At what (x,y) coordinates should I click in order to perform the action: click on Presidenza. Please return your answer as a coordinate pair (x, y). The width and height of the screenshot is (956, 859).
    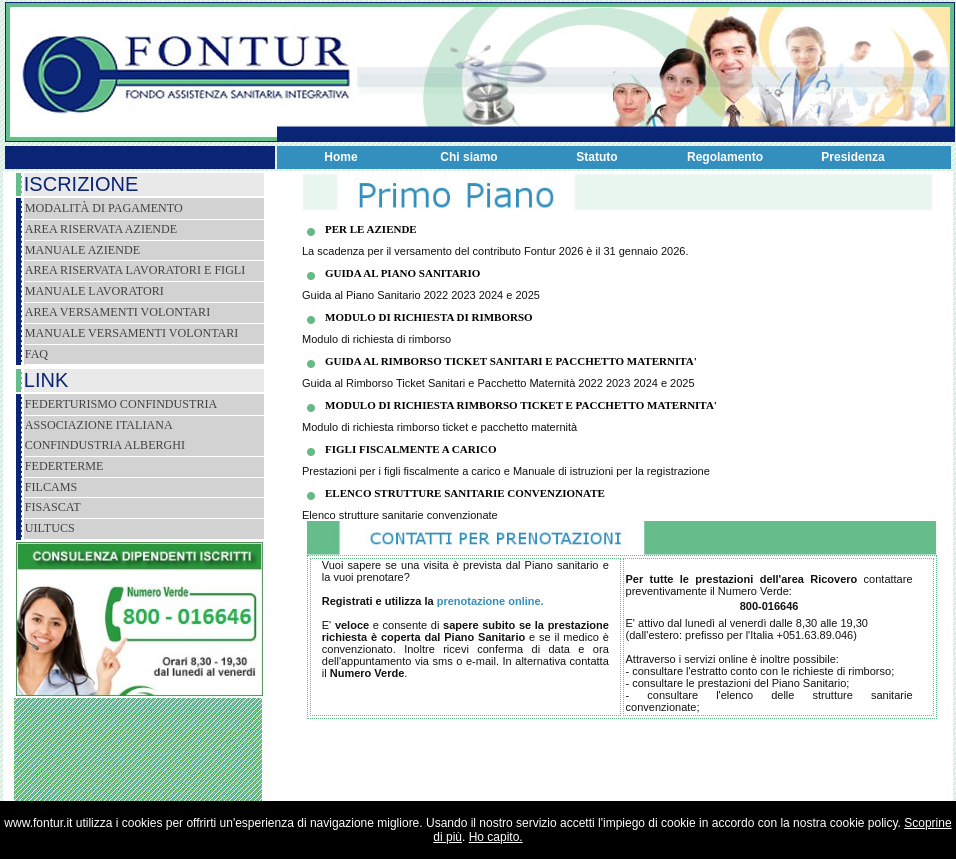
    Looking at the image, I should click on (852, 157).